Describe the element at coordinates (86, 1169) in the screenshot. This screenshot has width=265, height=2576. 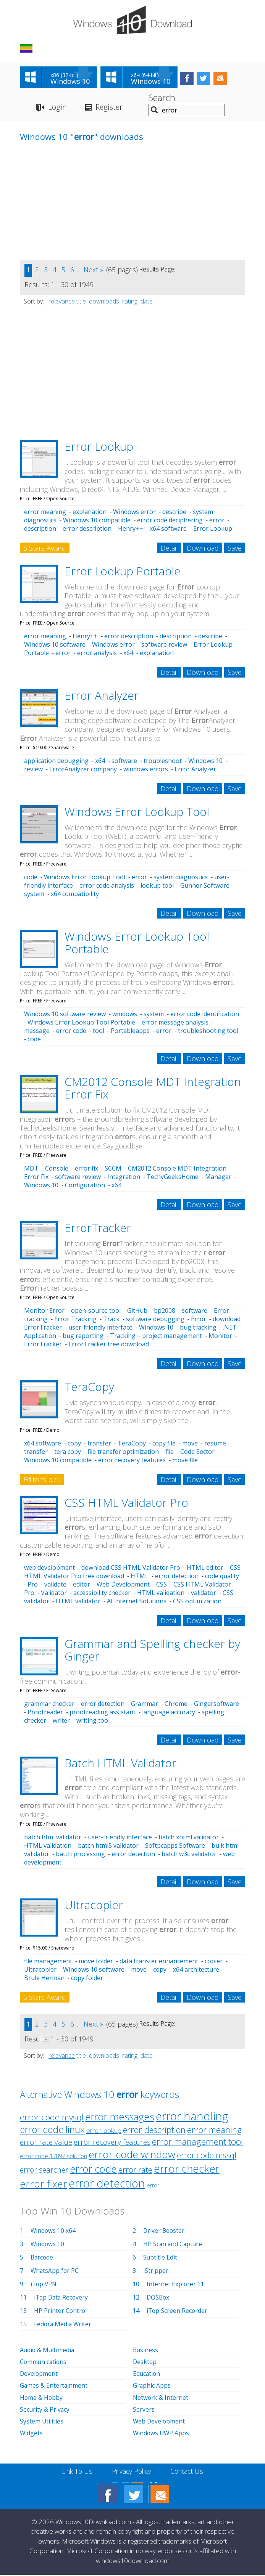
I see `error fix` at that location.